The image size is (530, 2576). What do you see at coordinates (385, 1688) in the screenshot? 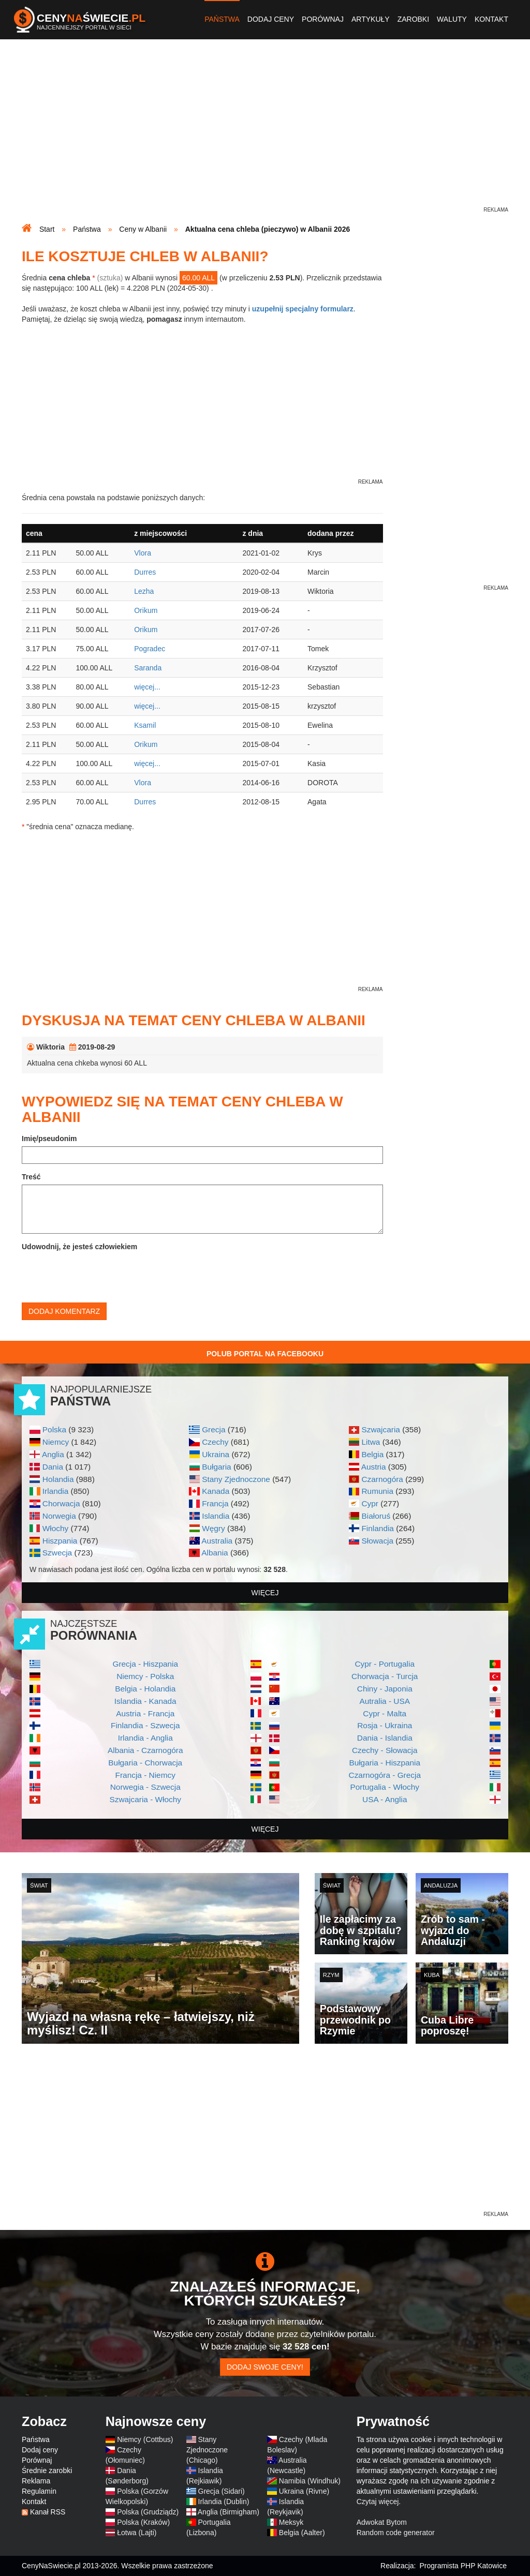
I see `Chiny - Japonia` at bounding box center [385, 1688].